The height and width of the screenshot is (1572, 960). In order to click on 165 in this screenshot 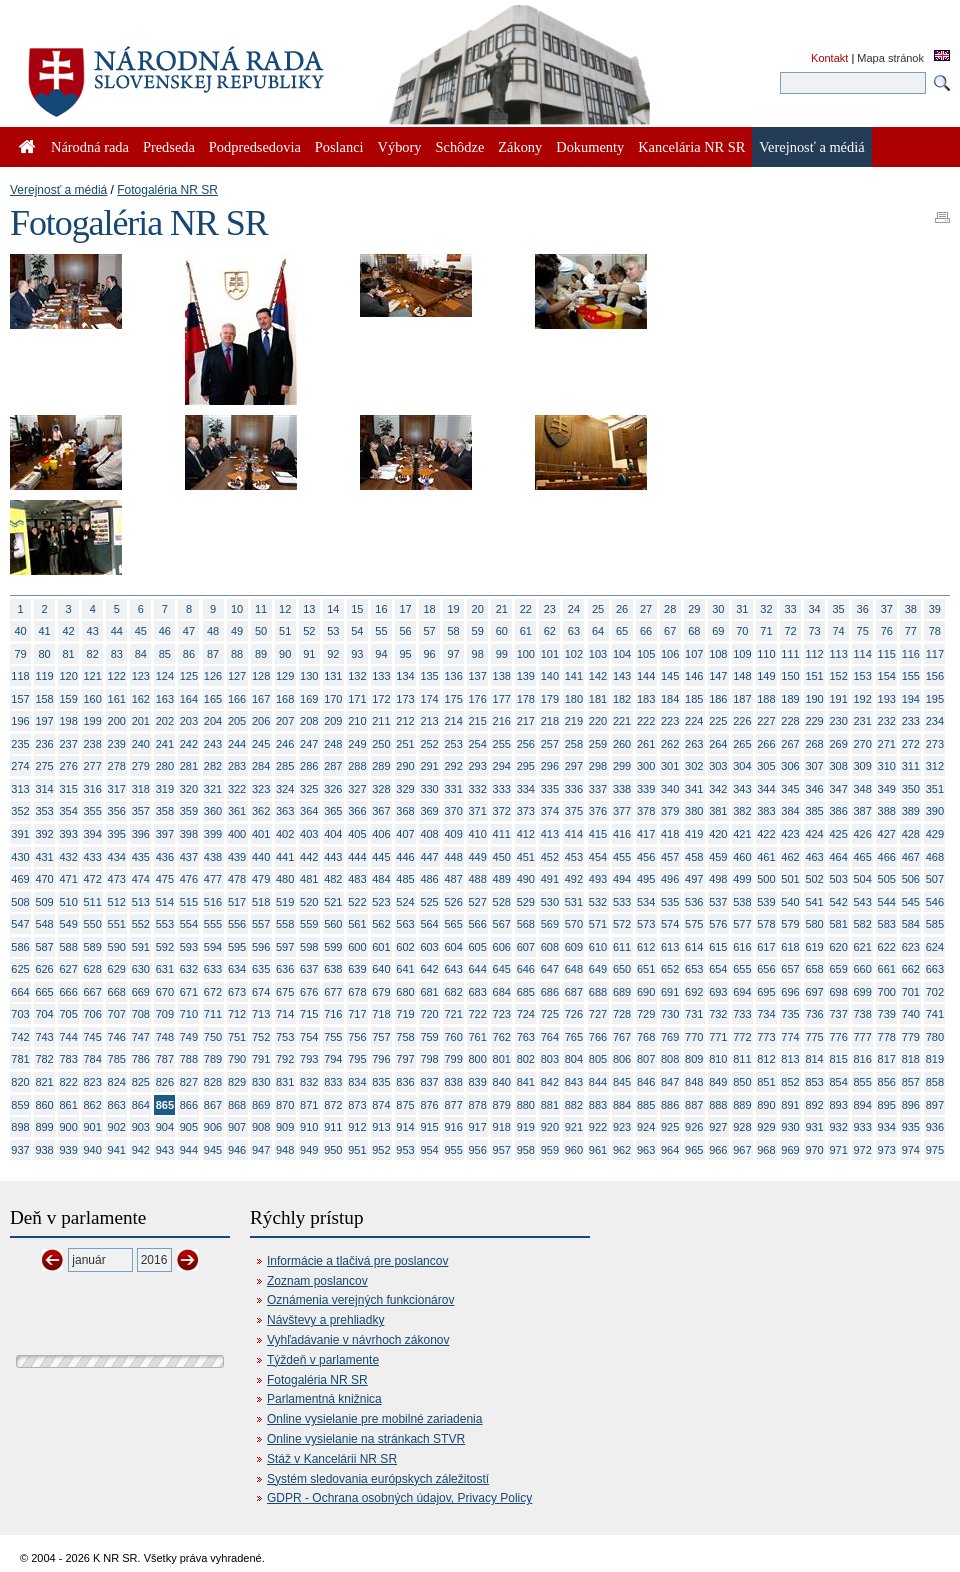, I will do `click(213, 699)`.